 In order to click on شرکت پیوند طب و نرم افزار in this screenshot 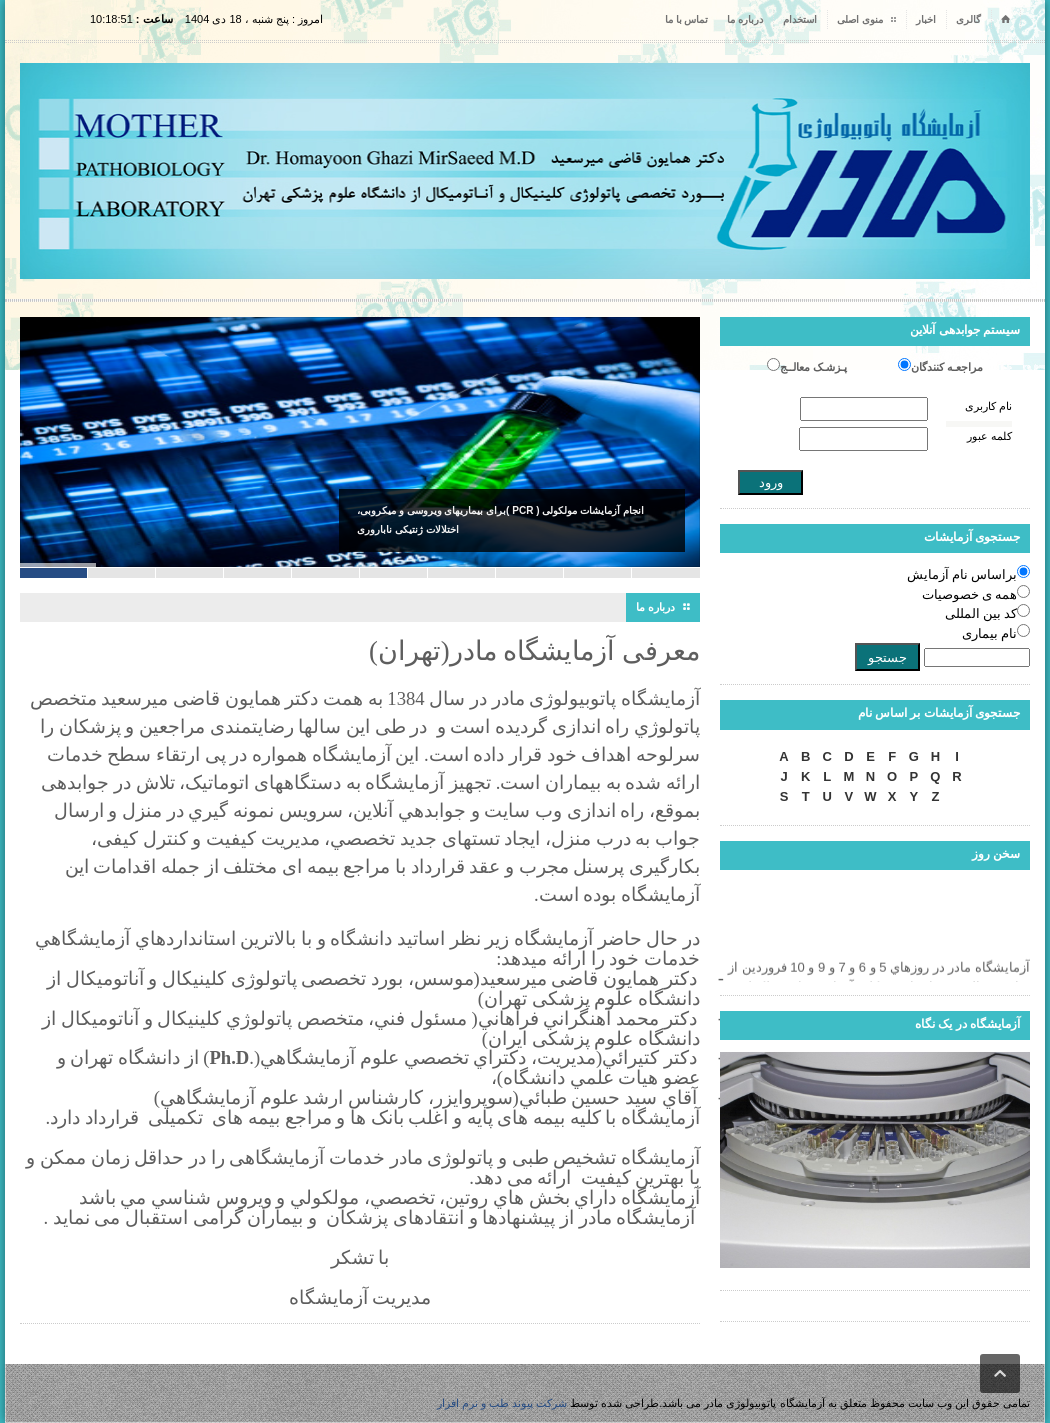, I will do `click(502, 1403)`.